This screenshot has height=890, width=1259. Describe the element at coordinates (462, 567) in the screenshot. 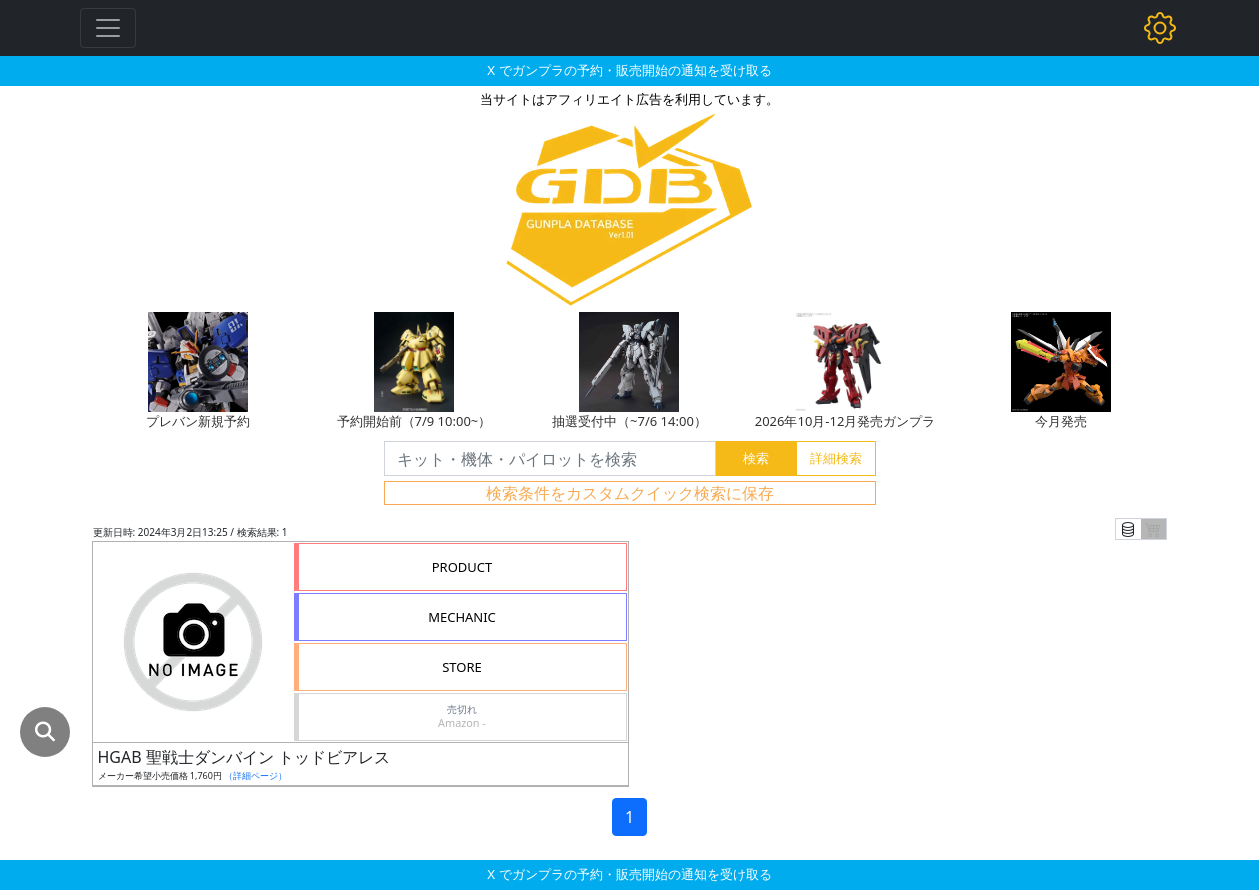

I see `PRODUCT` at that location.